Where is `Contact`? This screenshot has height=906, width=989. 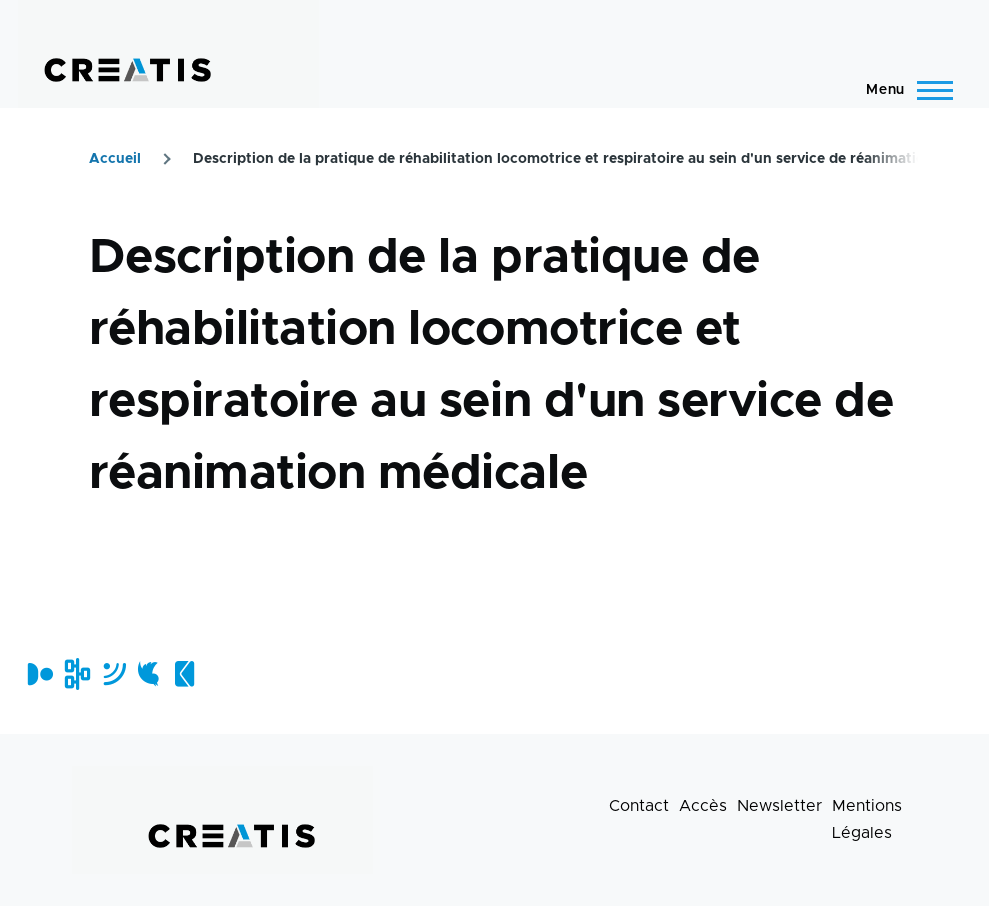
Contact is located at coordinates (639, 806).